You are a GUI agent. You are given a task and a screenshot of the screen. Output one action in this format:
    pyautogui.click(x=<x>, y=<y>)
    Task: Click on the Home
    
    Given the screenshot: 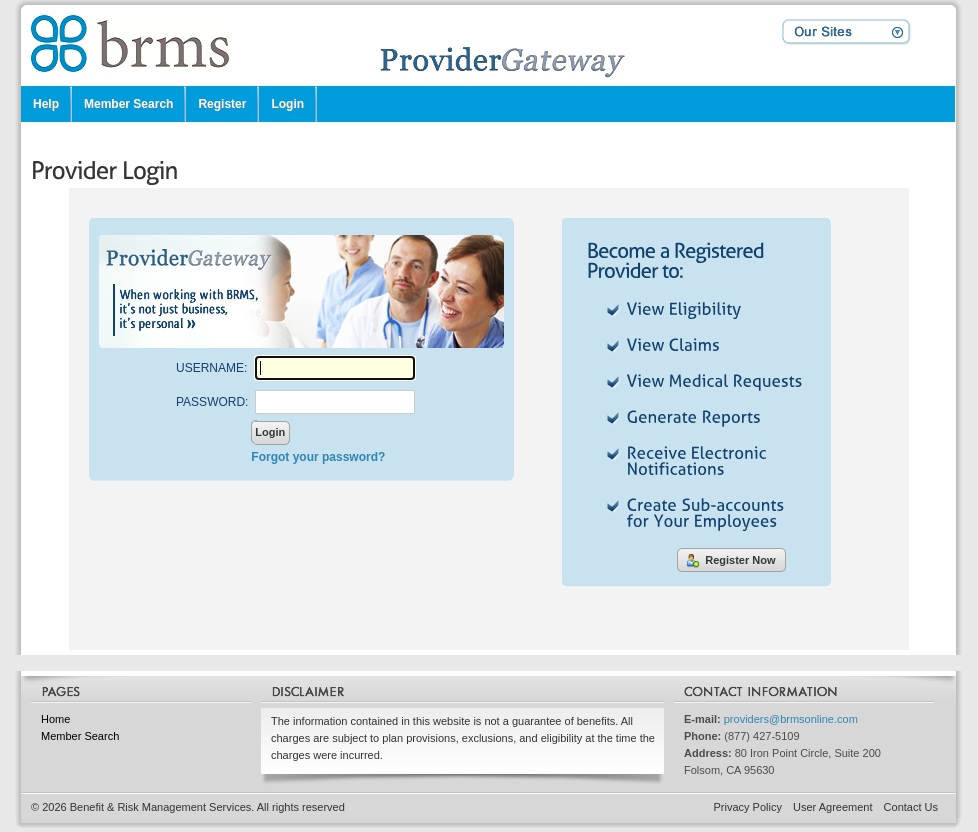 What is the action you would take?
    pyautogui.click(x=55, y=719)
    